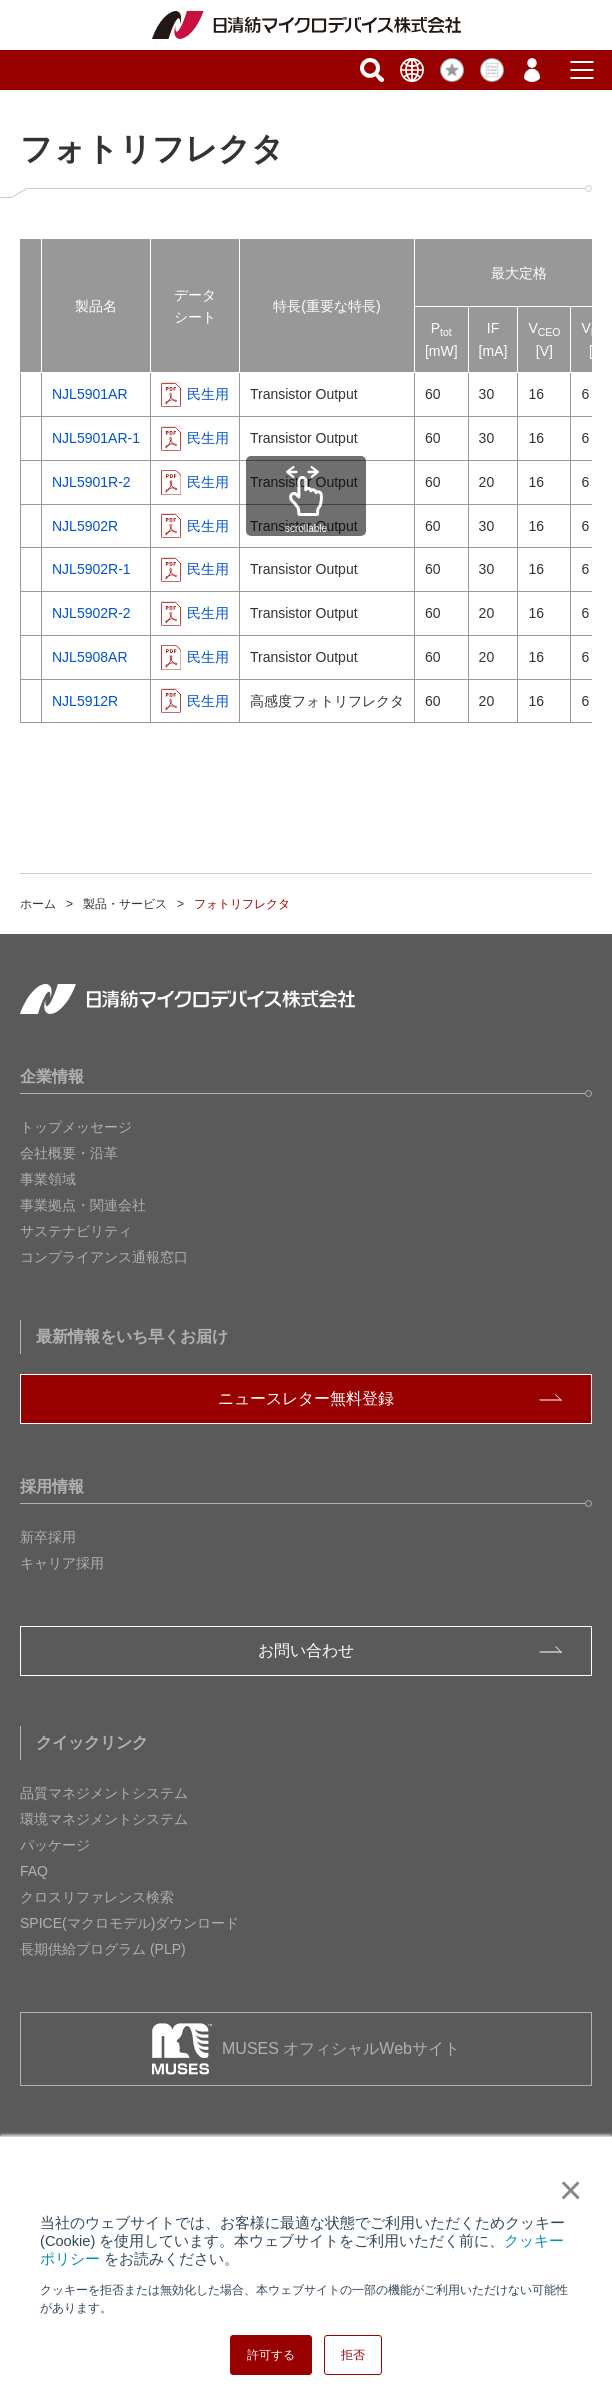 The width and height of the screenshot is (612, 2401). I want to click on NJL5901R-2, so click(91, 482).